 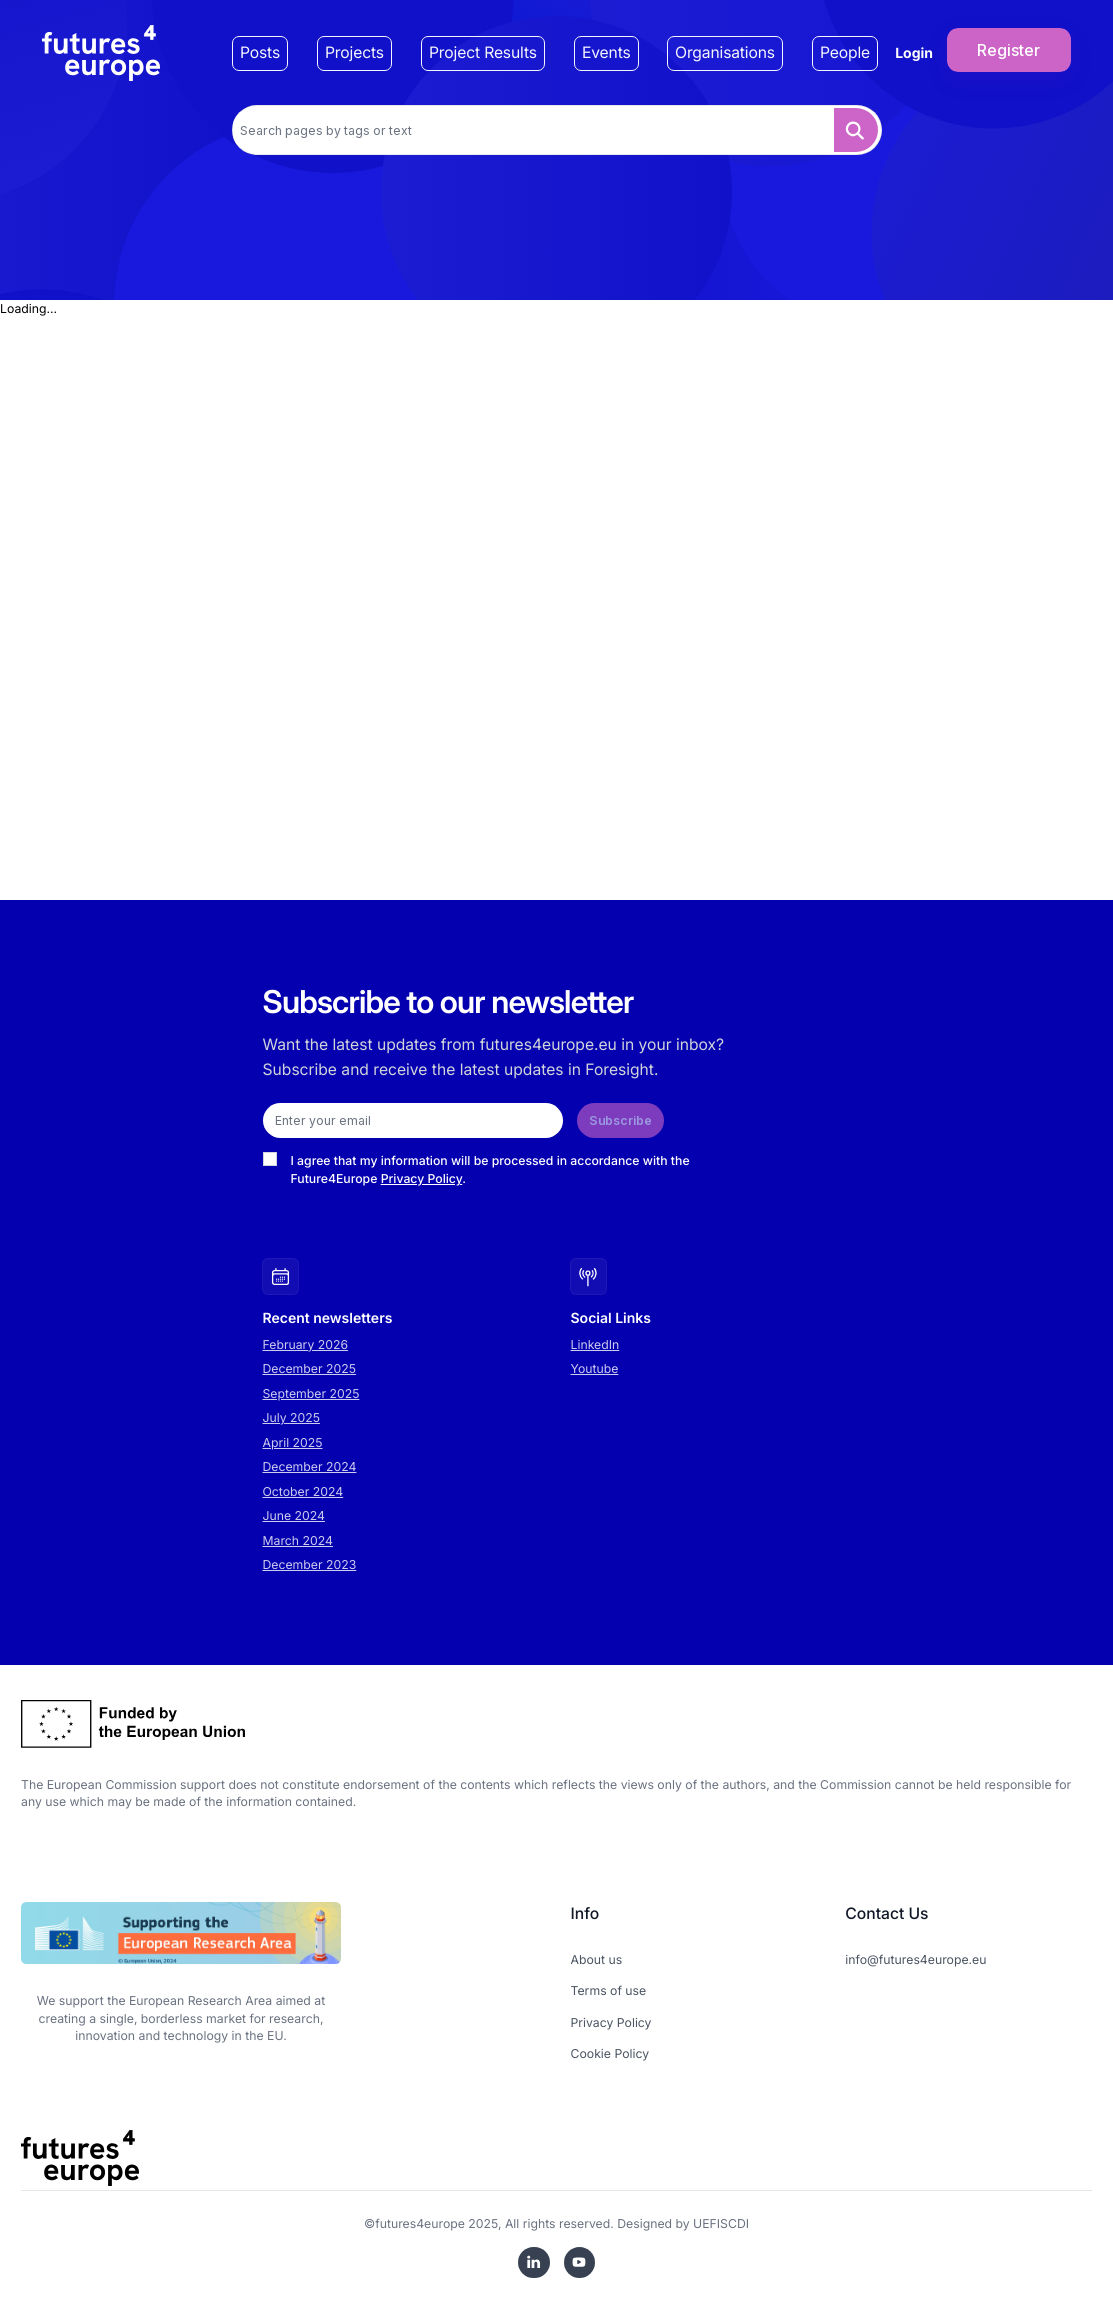 What do you see at coordinates (303, 1491) in the screenshot?
I see `October 2024` at bounding box center [303, 1491].